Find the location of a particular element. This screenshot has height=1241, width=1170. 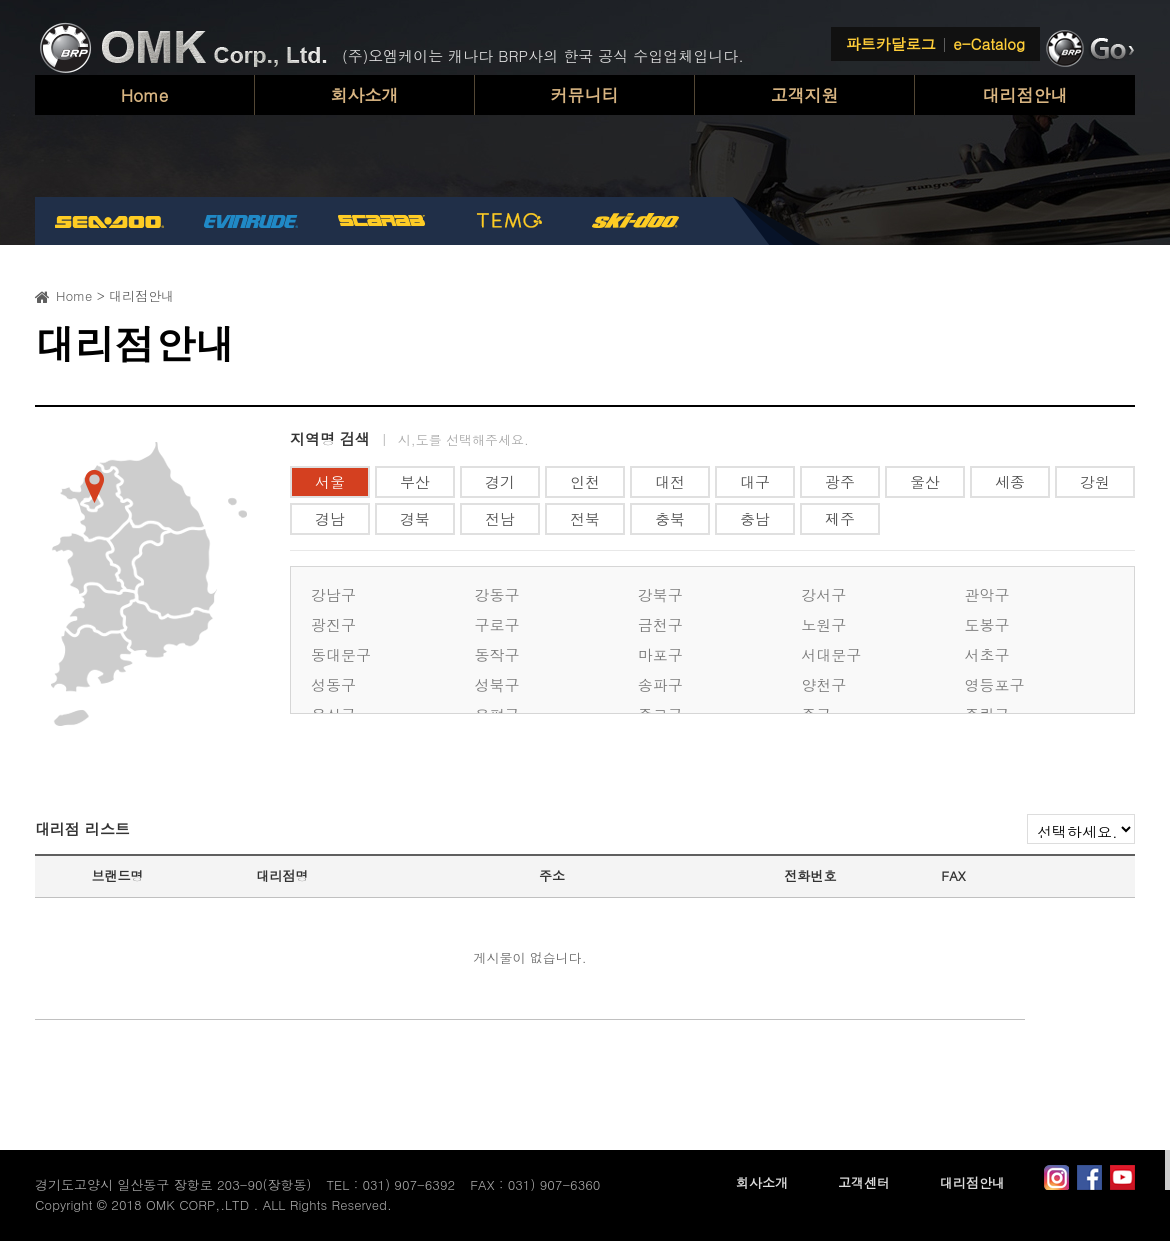

울산 is located at coordinates (925, 481).